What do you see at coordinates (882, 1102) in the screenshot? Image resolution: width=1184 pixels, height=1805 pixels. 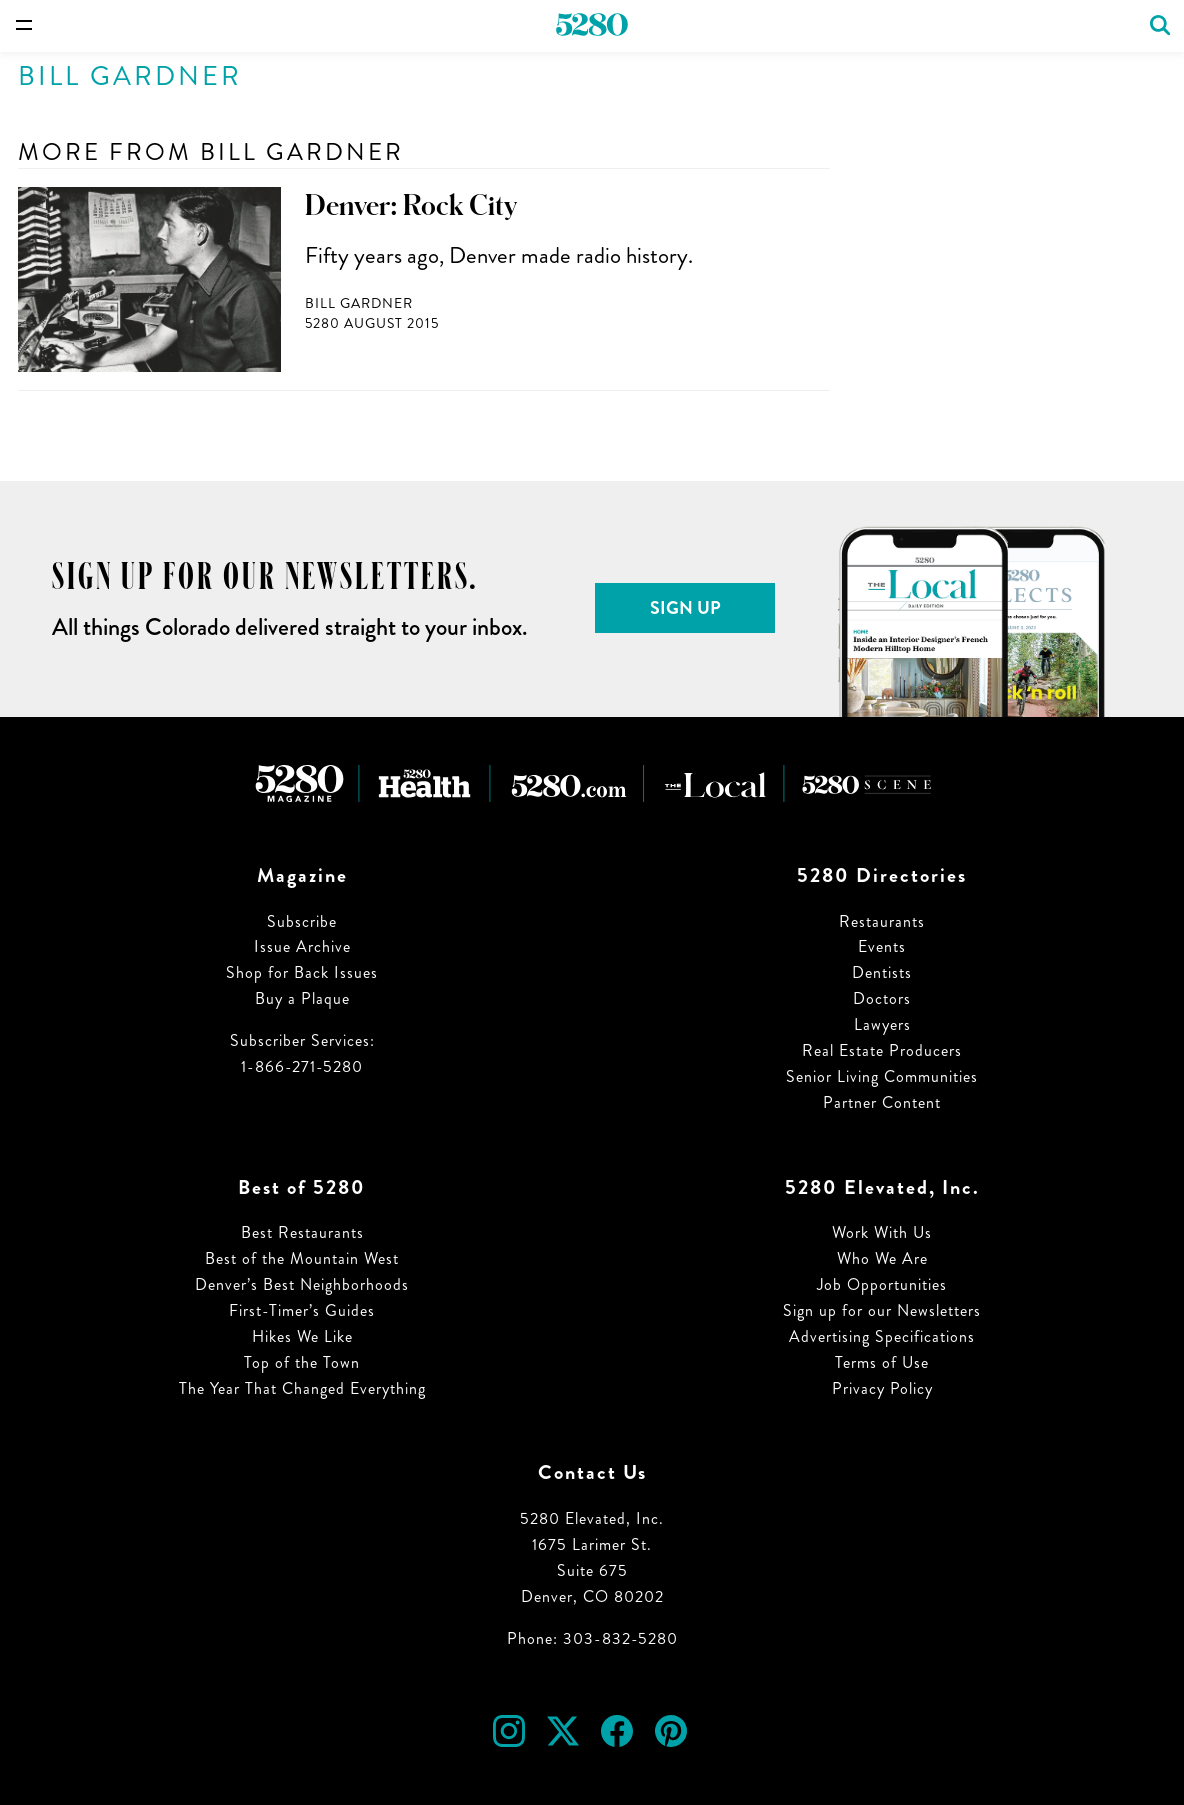 I see `Partner Content` at bounding box center [882, 1102].